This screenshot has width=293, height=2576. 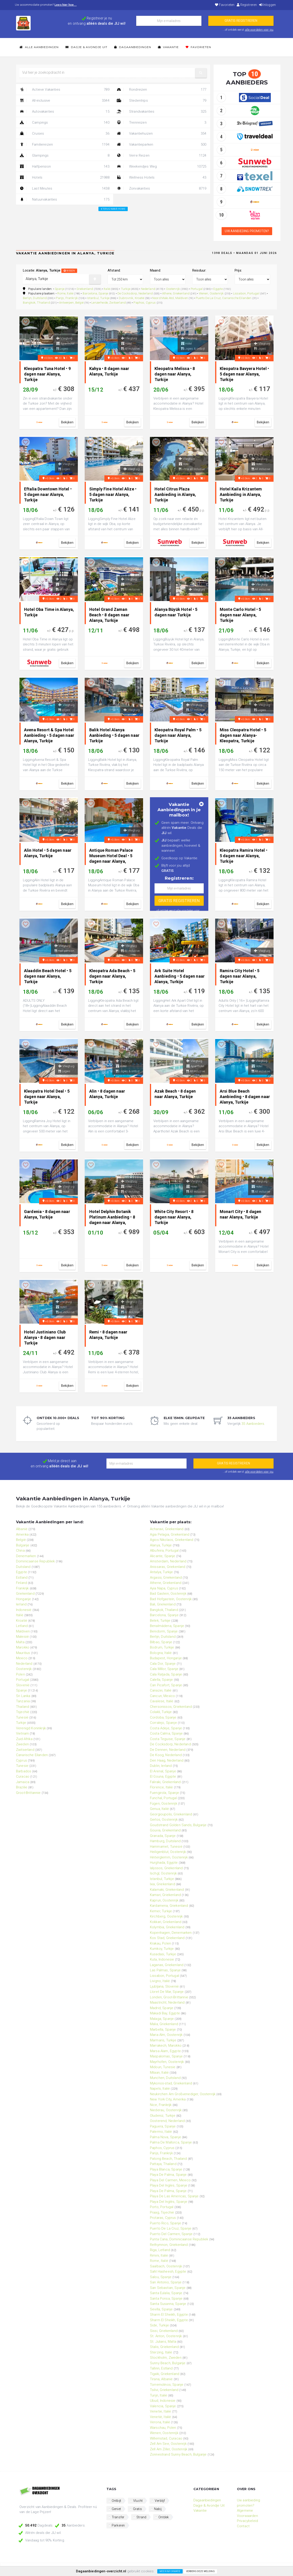 I want to click on Budapest, Hongarije, so click(x=166, y=1658).